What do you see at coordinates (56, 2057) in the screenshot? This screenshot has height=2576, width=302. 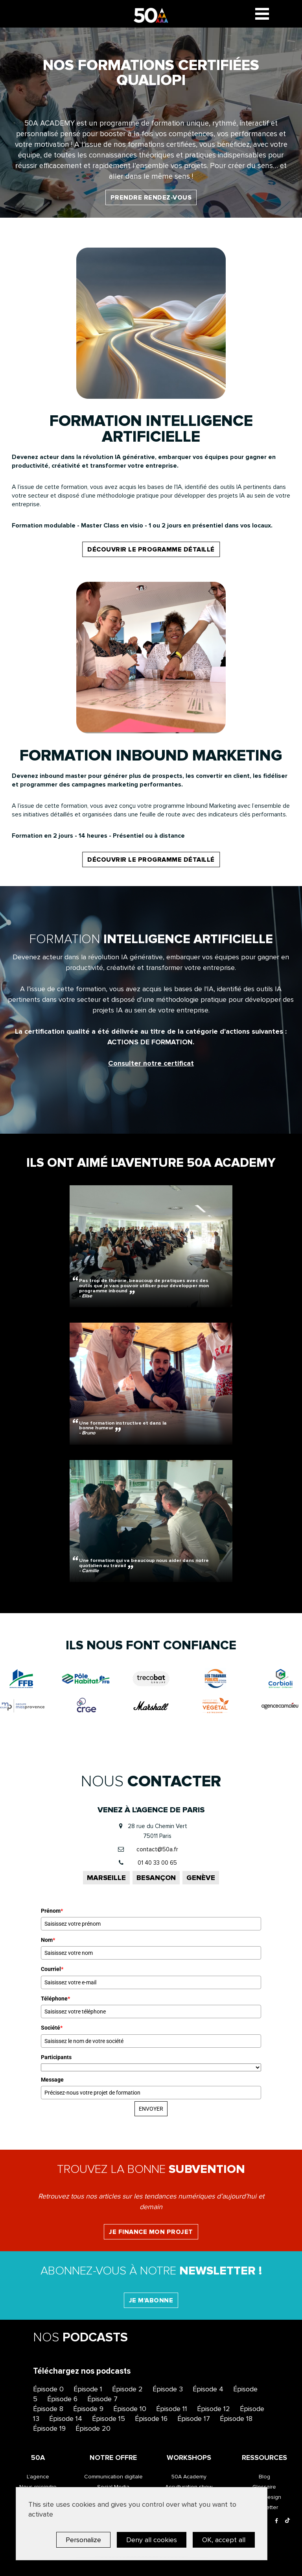 I see `Participants` at bounding box center [56, 2057].